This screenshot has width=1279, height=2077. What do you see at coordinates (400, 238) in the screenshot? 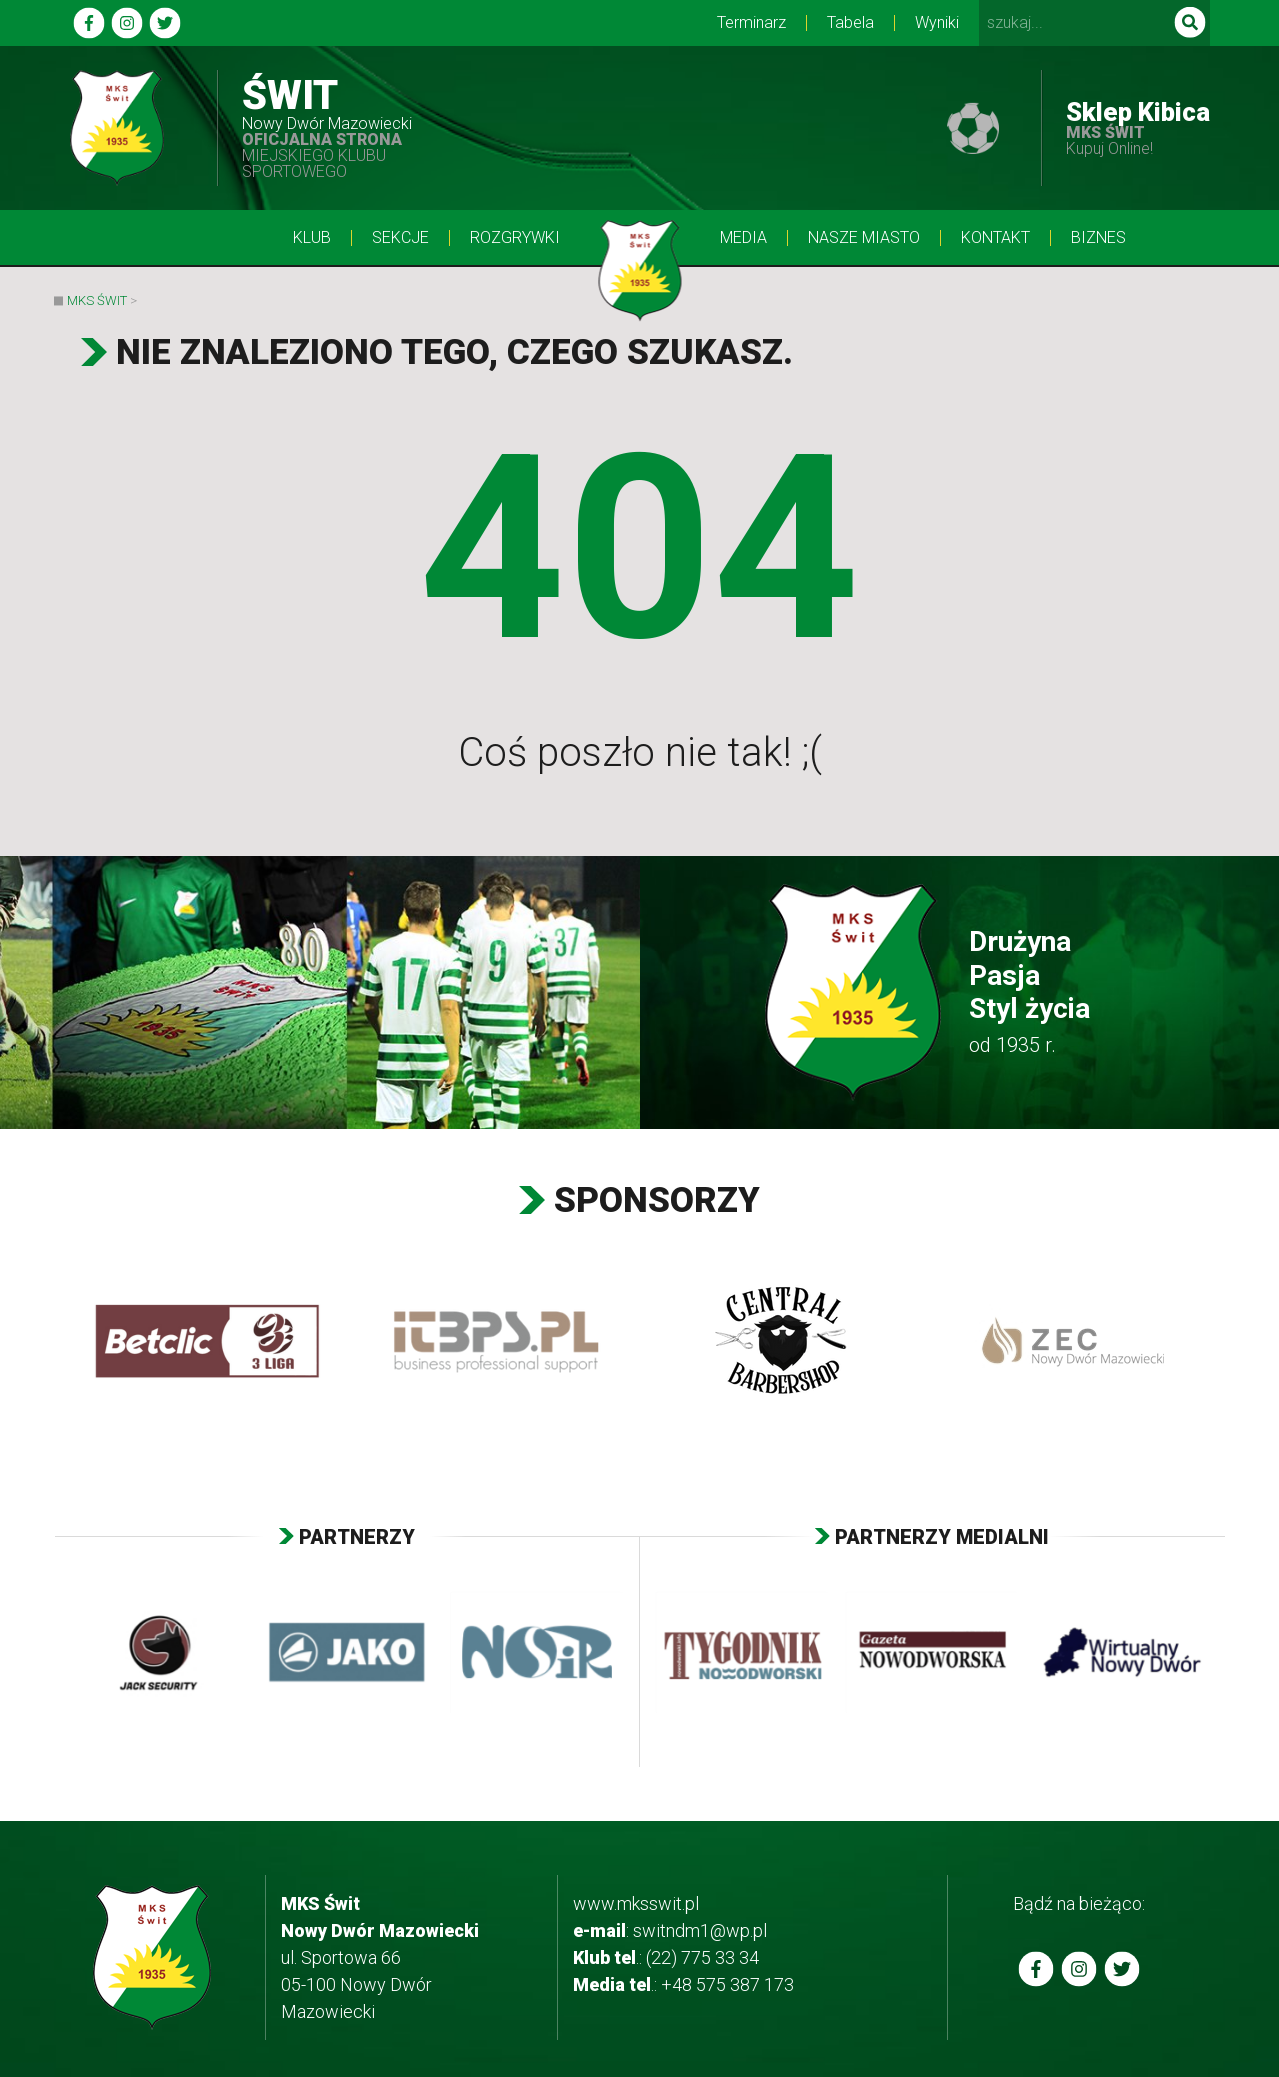
I see `Sekcje` at bounding box center [400, 238].